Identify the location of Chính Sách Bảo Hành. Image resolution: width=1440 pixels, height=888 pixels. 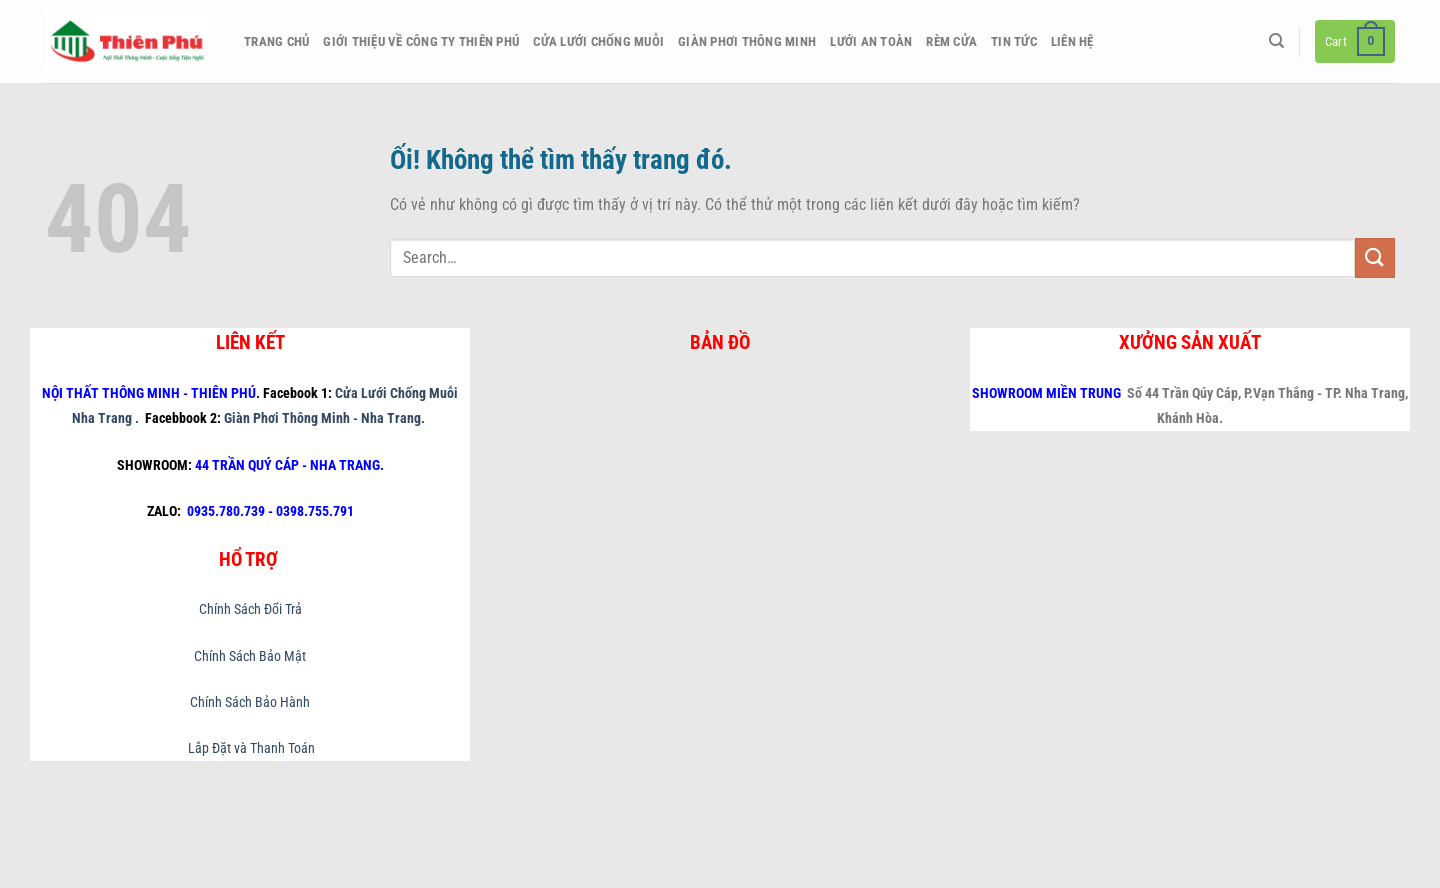
(250, 702).